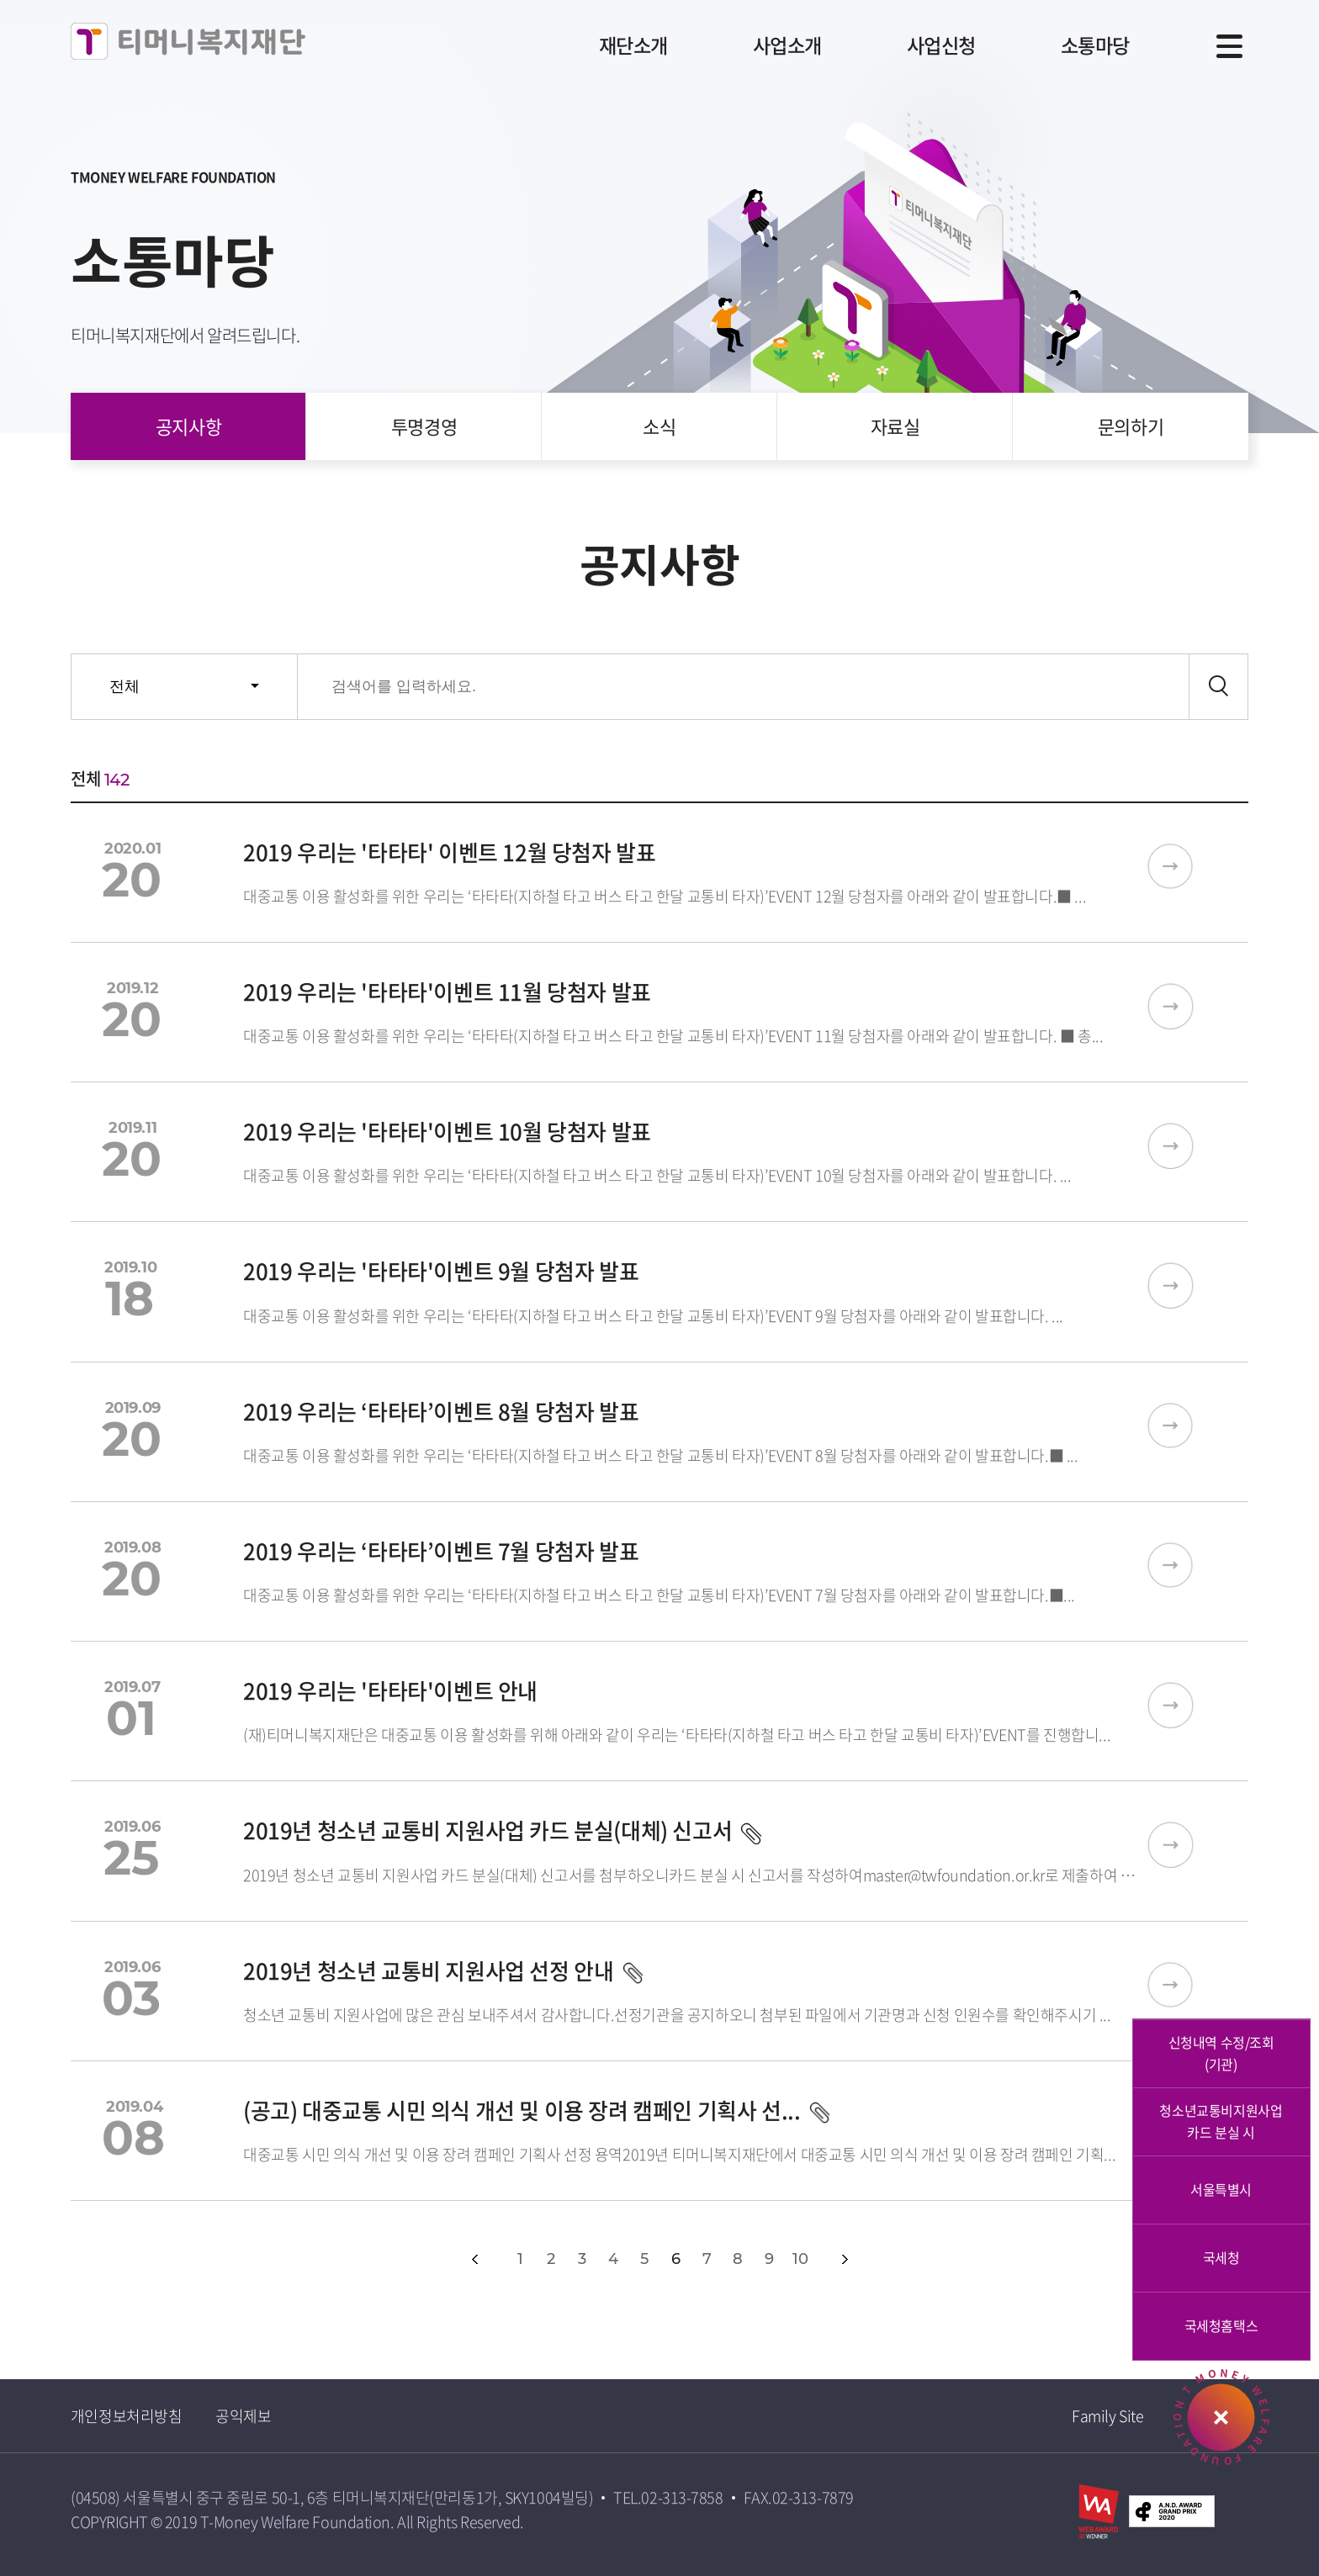 This screenshot has width=1319, height=2576. Describe the element at coordinates (1218, 686) in the screenshot. I see `검색` at that location.